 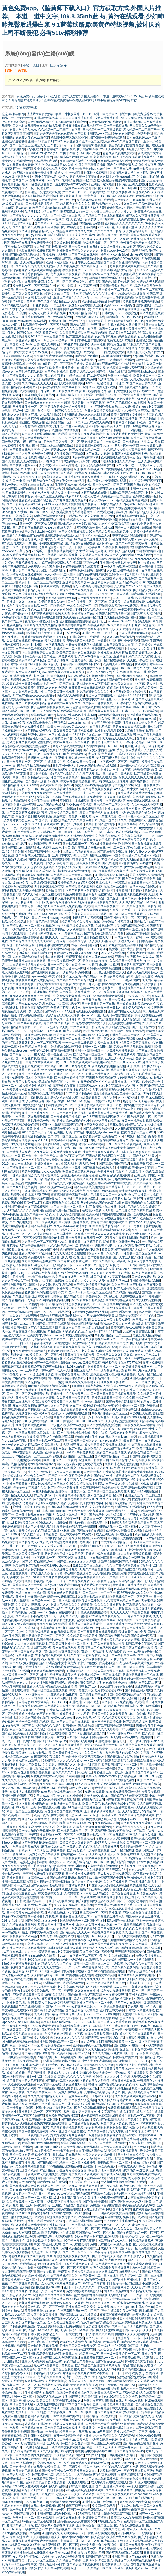 What do you see at coordinates (30, 1148) in the screenshot?
I see `12孩岁女被躁bd` at bounding box center [30, 1148].